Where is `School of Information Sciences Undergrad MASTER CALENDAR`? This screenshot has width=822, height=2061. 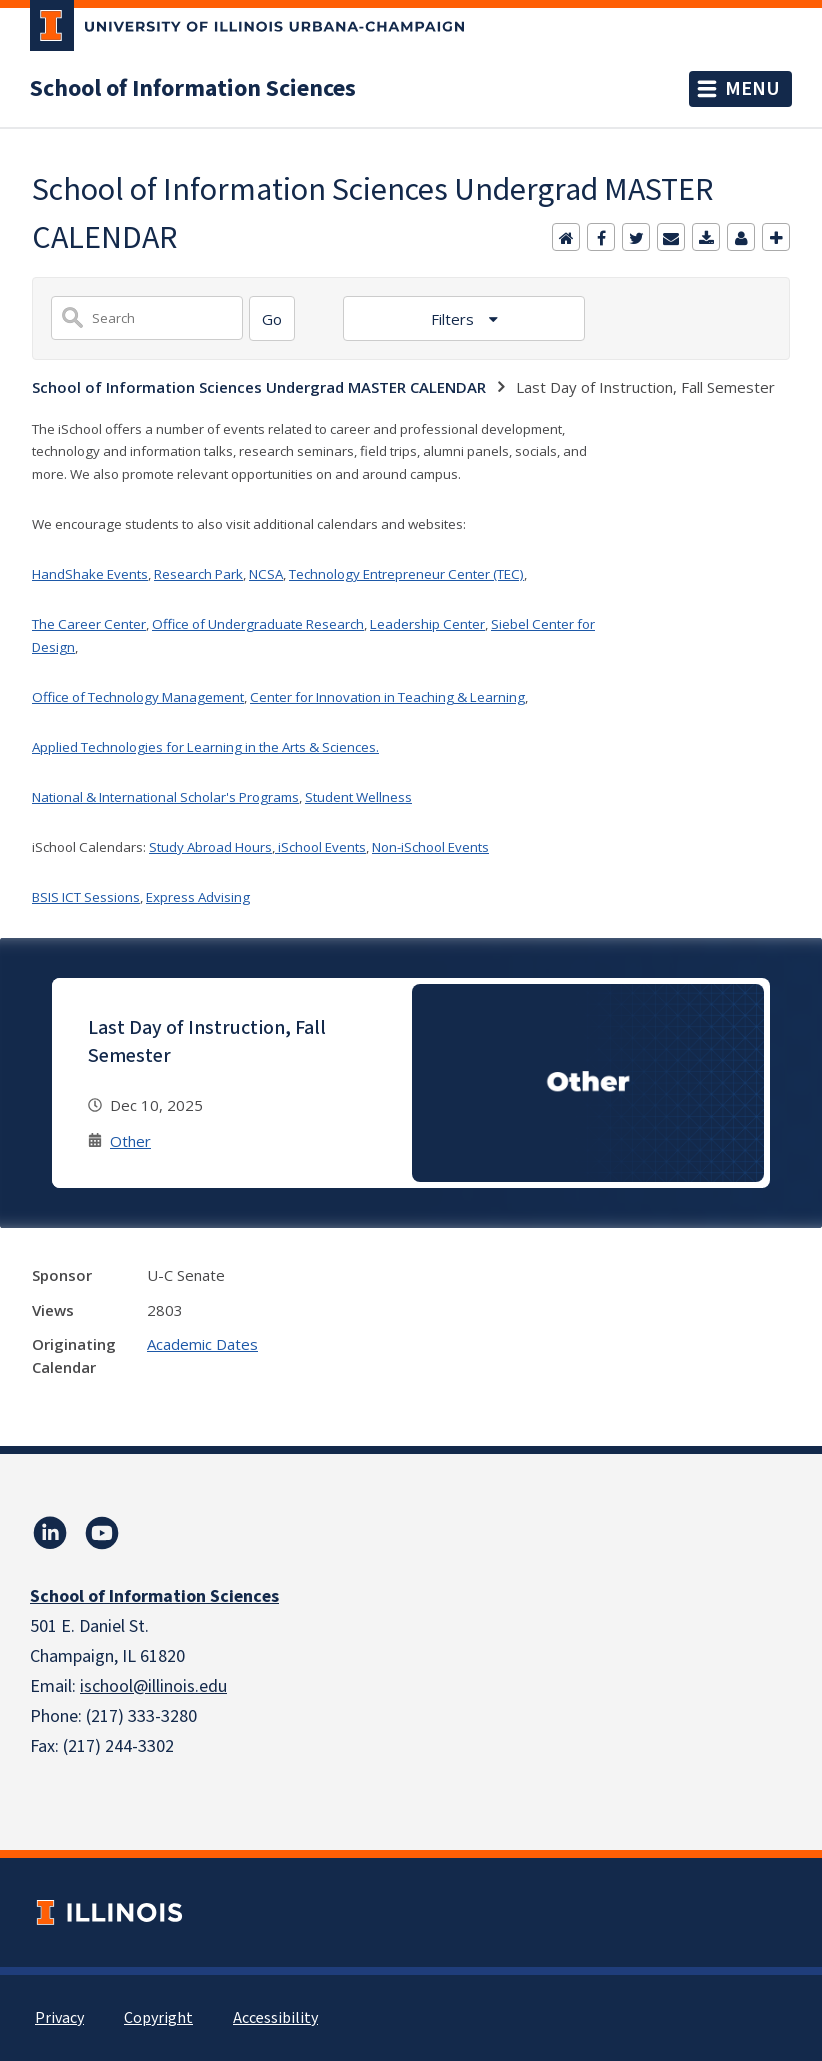
School of Information Sciences Undergrad MASTER CALENDAR is located at coordinates (259, 387).